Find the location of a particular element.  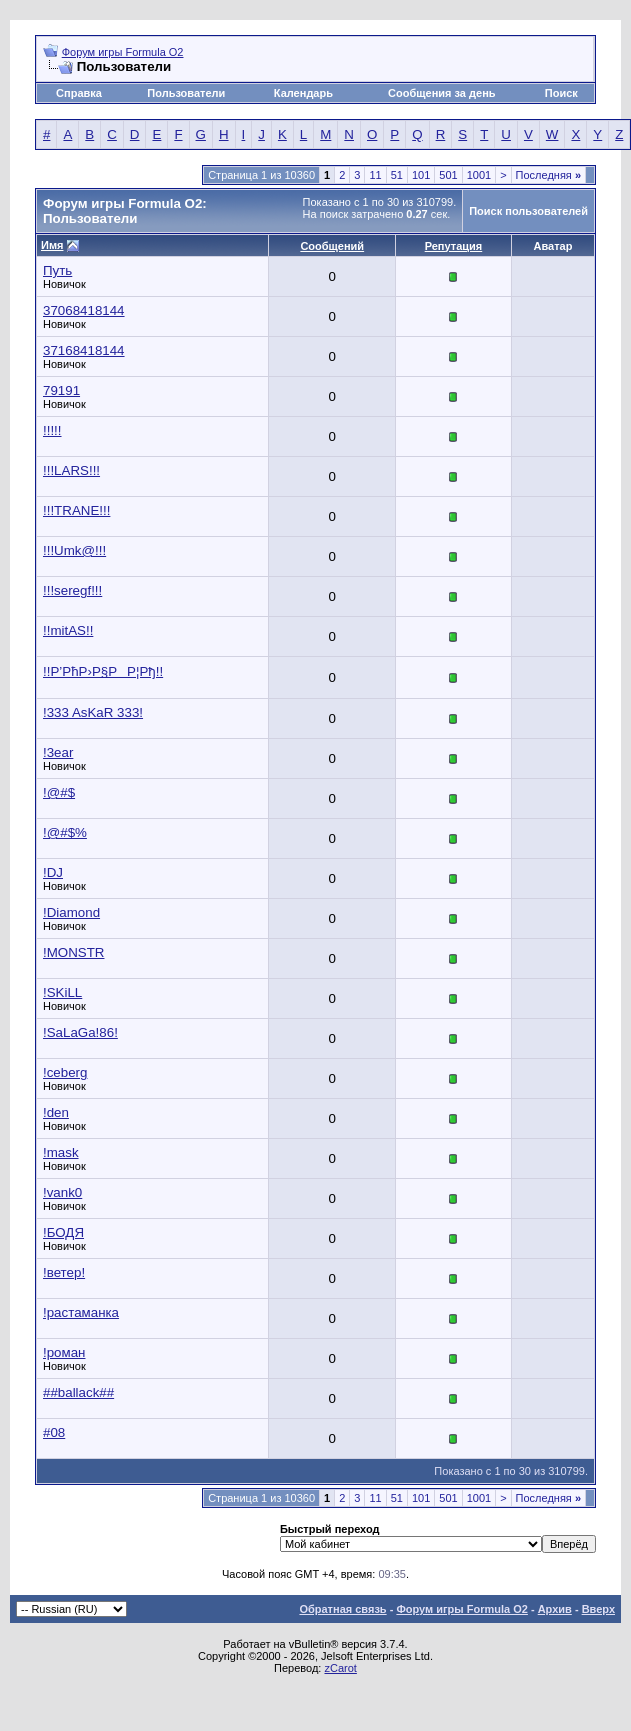

#08 is located at coordinates (54, 1432).